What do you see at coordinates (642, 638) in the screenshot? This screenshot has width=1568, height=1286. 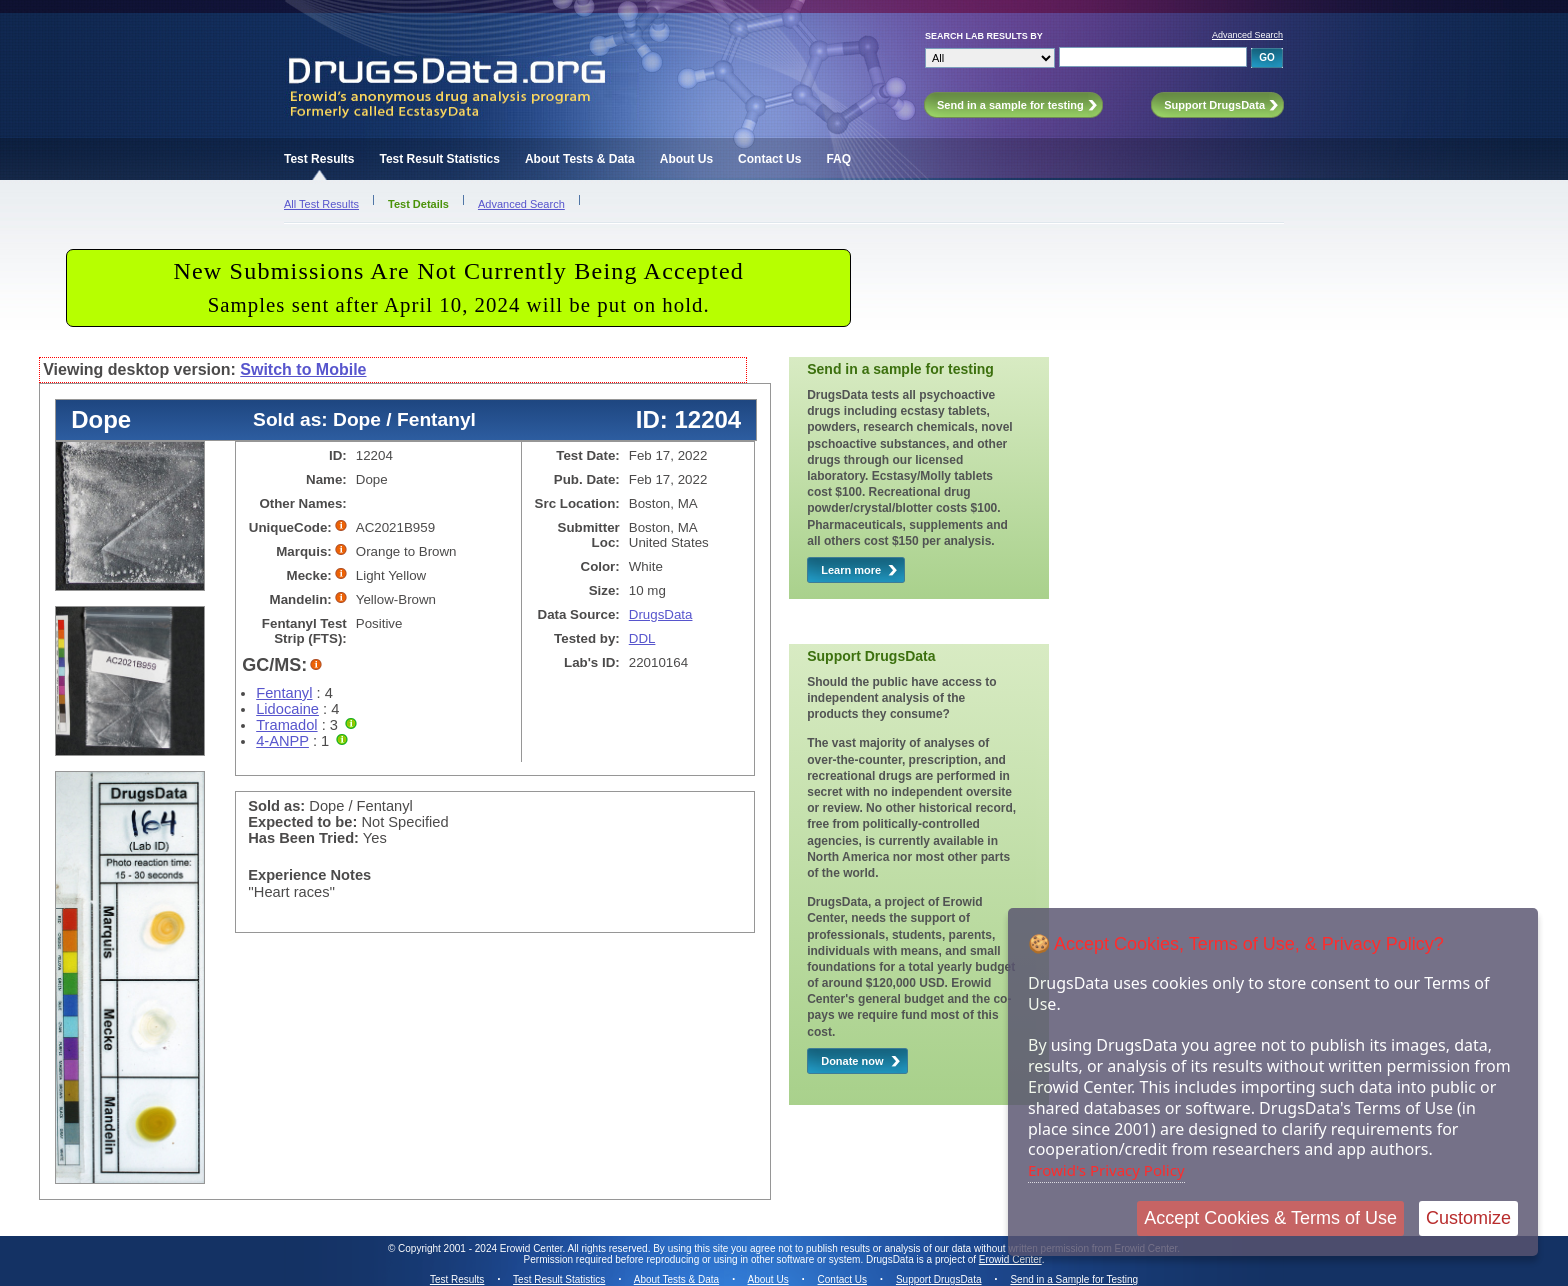 I see `DDL` at bounding box center [642, 638].